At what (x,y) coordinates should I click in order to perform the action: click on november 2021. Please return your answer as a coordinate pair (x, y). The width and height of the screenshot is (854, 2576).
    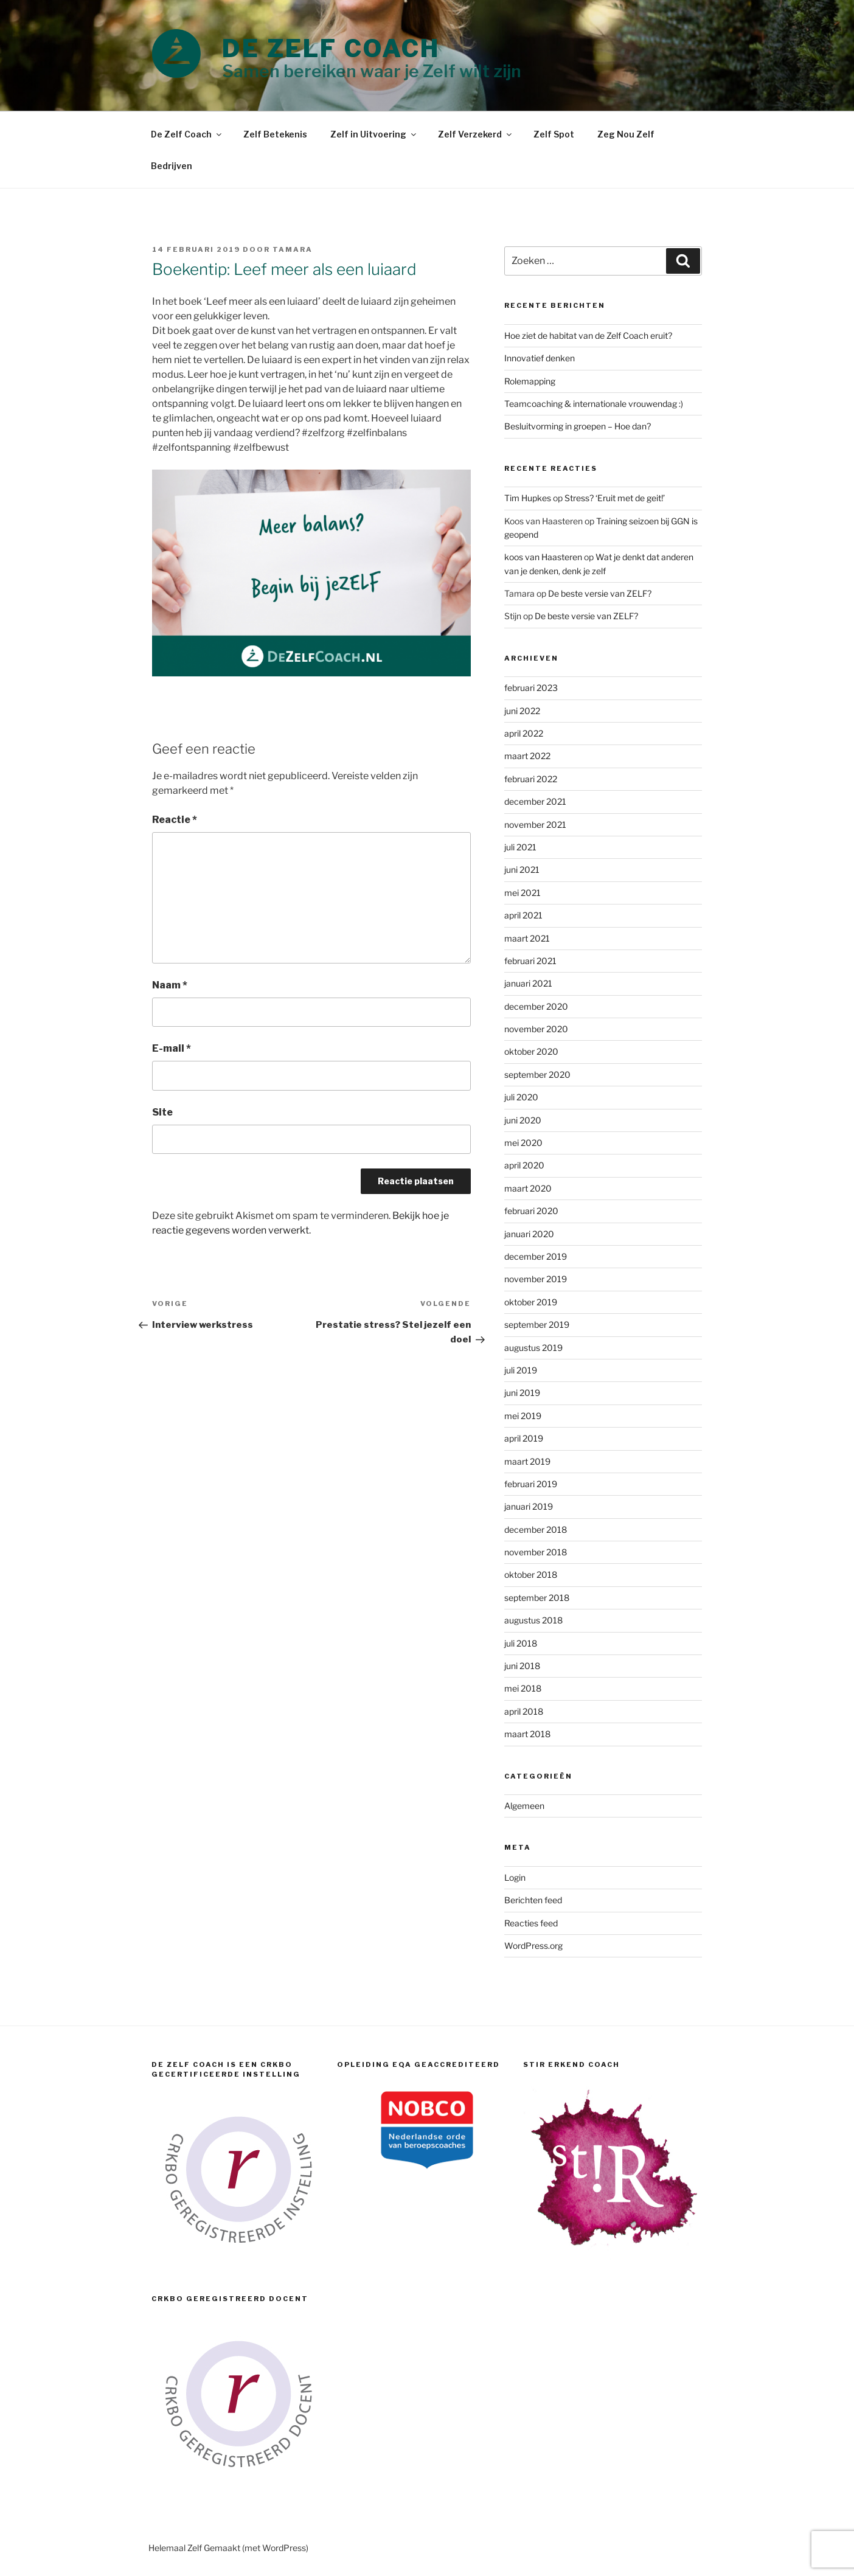
    Looking at the image, I should click on (535, 824).